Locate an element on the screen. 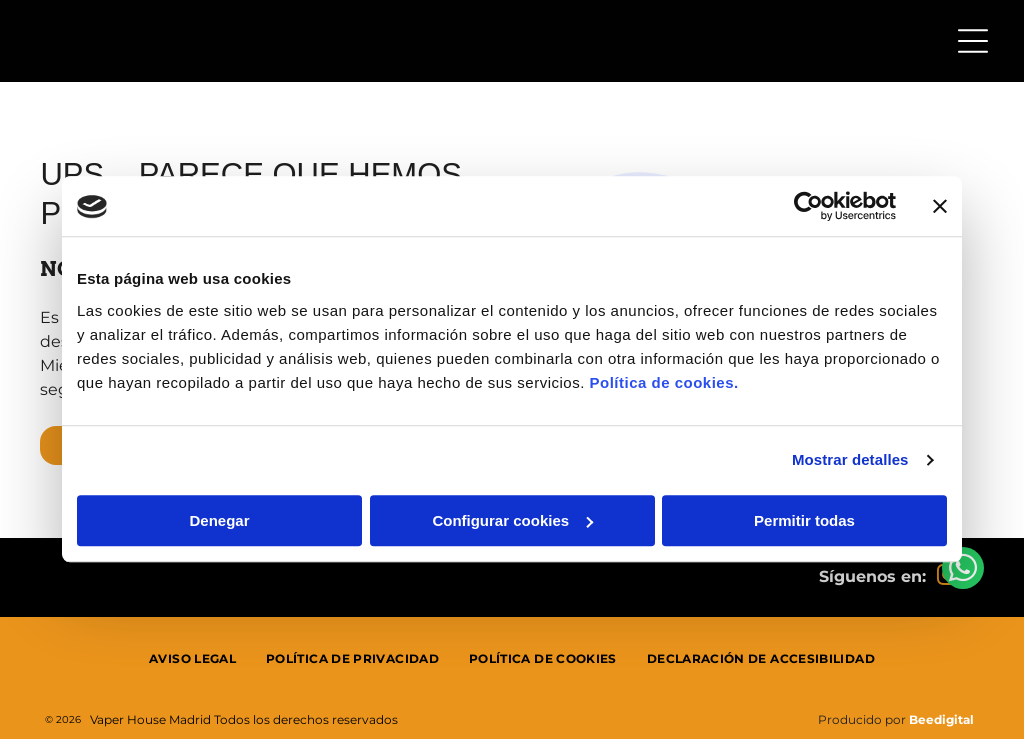 The height and width of the screenshot is (739, 1024). [menuitem] is located at coordinates (192, 659).